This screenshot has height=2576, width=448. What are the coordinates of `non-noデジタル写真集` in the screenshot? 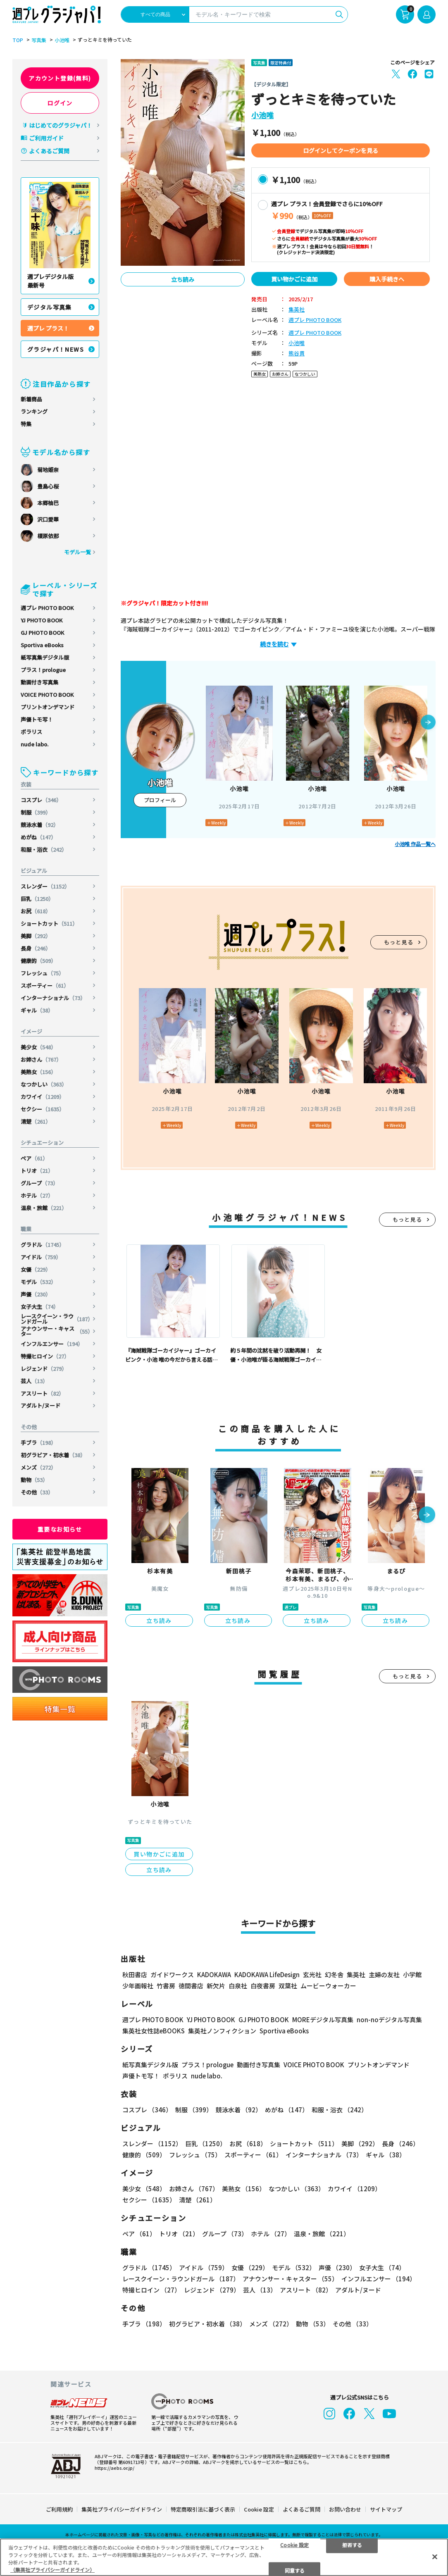 It's located at (389, 2019).